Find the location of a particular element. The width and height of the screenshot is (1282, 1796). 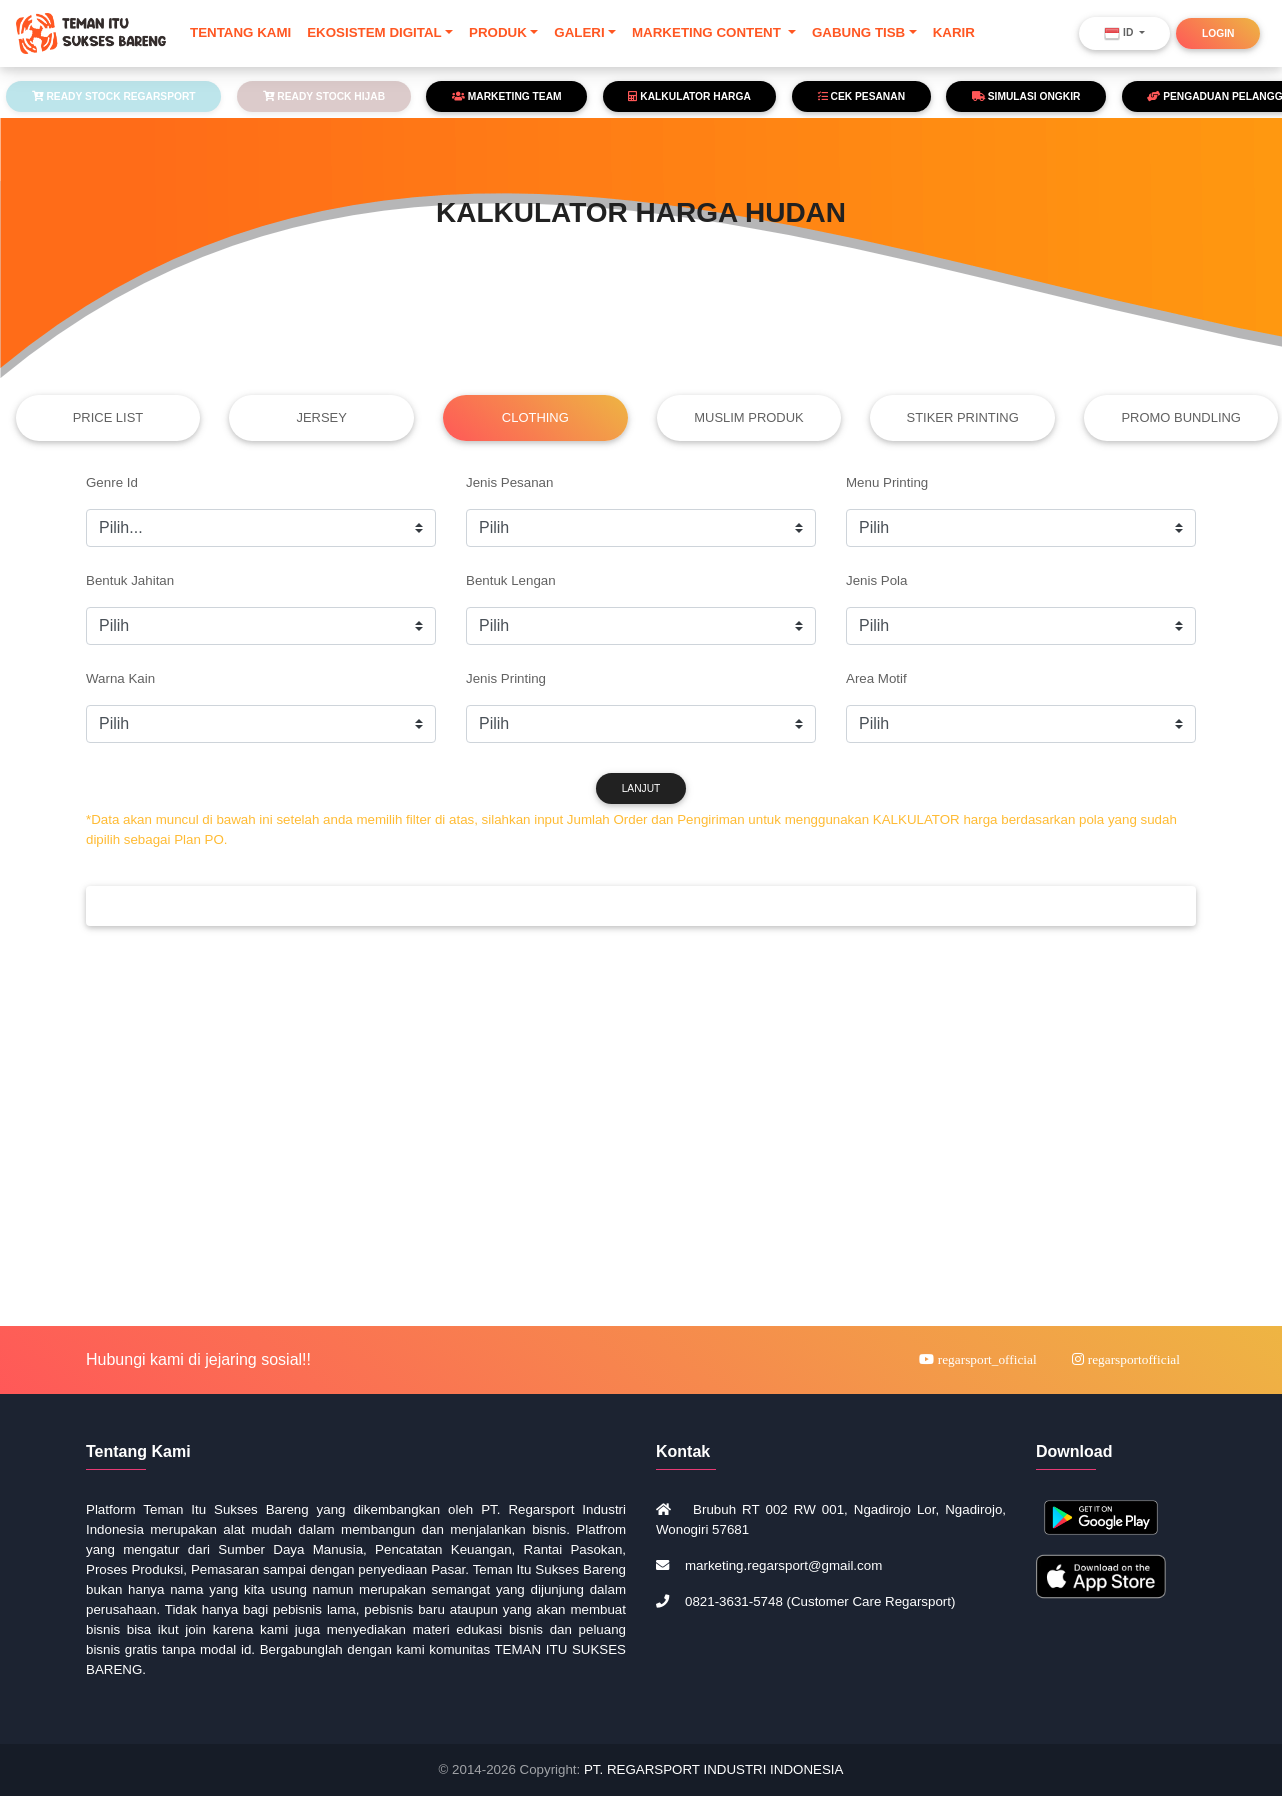

STIKER PRINTING is located at coordinates (963, 417).